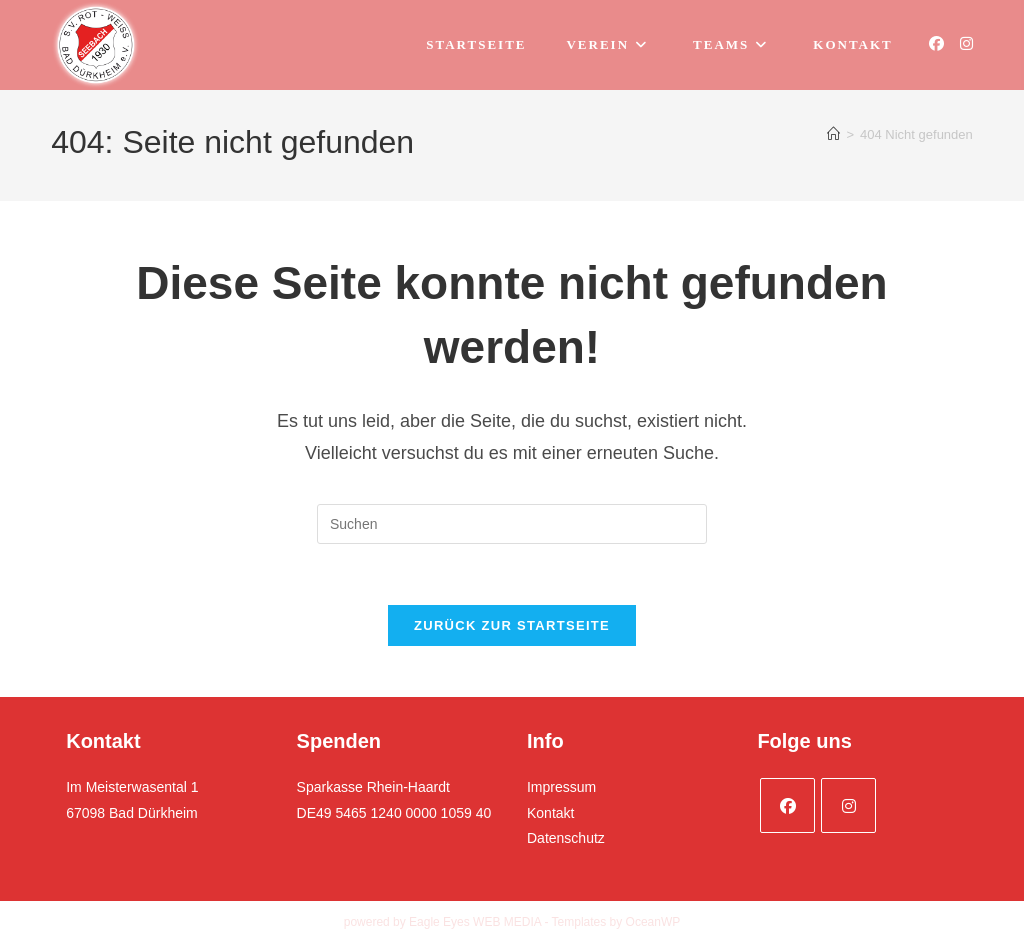 This screenshot has width=1024, height=943. Describe the element at coordinates (512, 625) in the screenshot. I see `Zurück zur Startseite` at that location.